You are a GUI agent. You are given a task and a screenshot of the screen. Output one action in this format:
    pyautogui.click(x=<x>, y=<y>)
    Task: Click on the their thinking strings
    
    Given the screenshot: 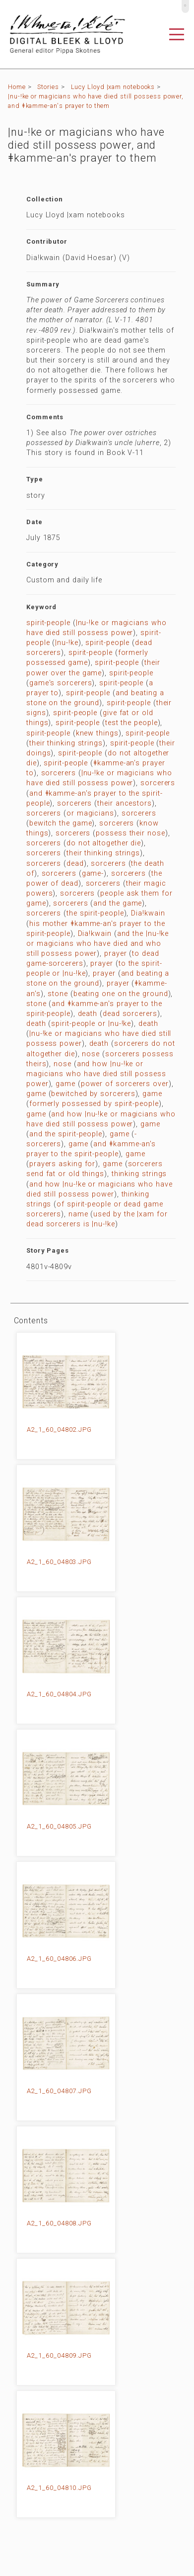 What is the action you would take?
    pyautogui.click(x=66, y=743)
    